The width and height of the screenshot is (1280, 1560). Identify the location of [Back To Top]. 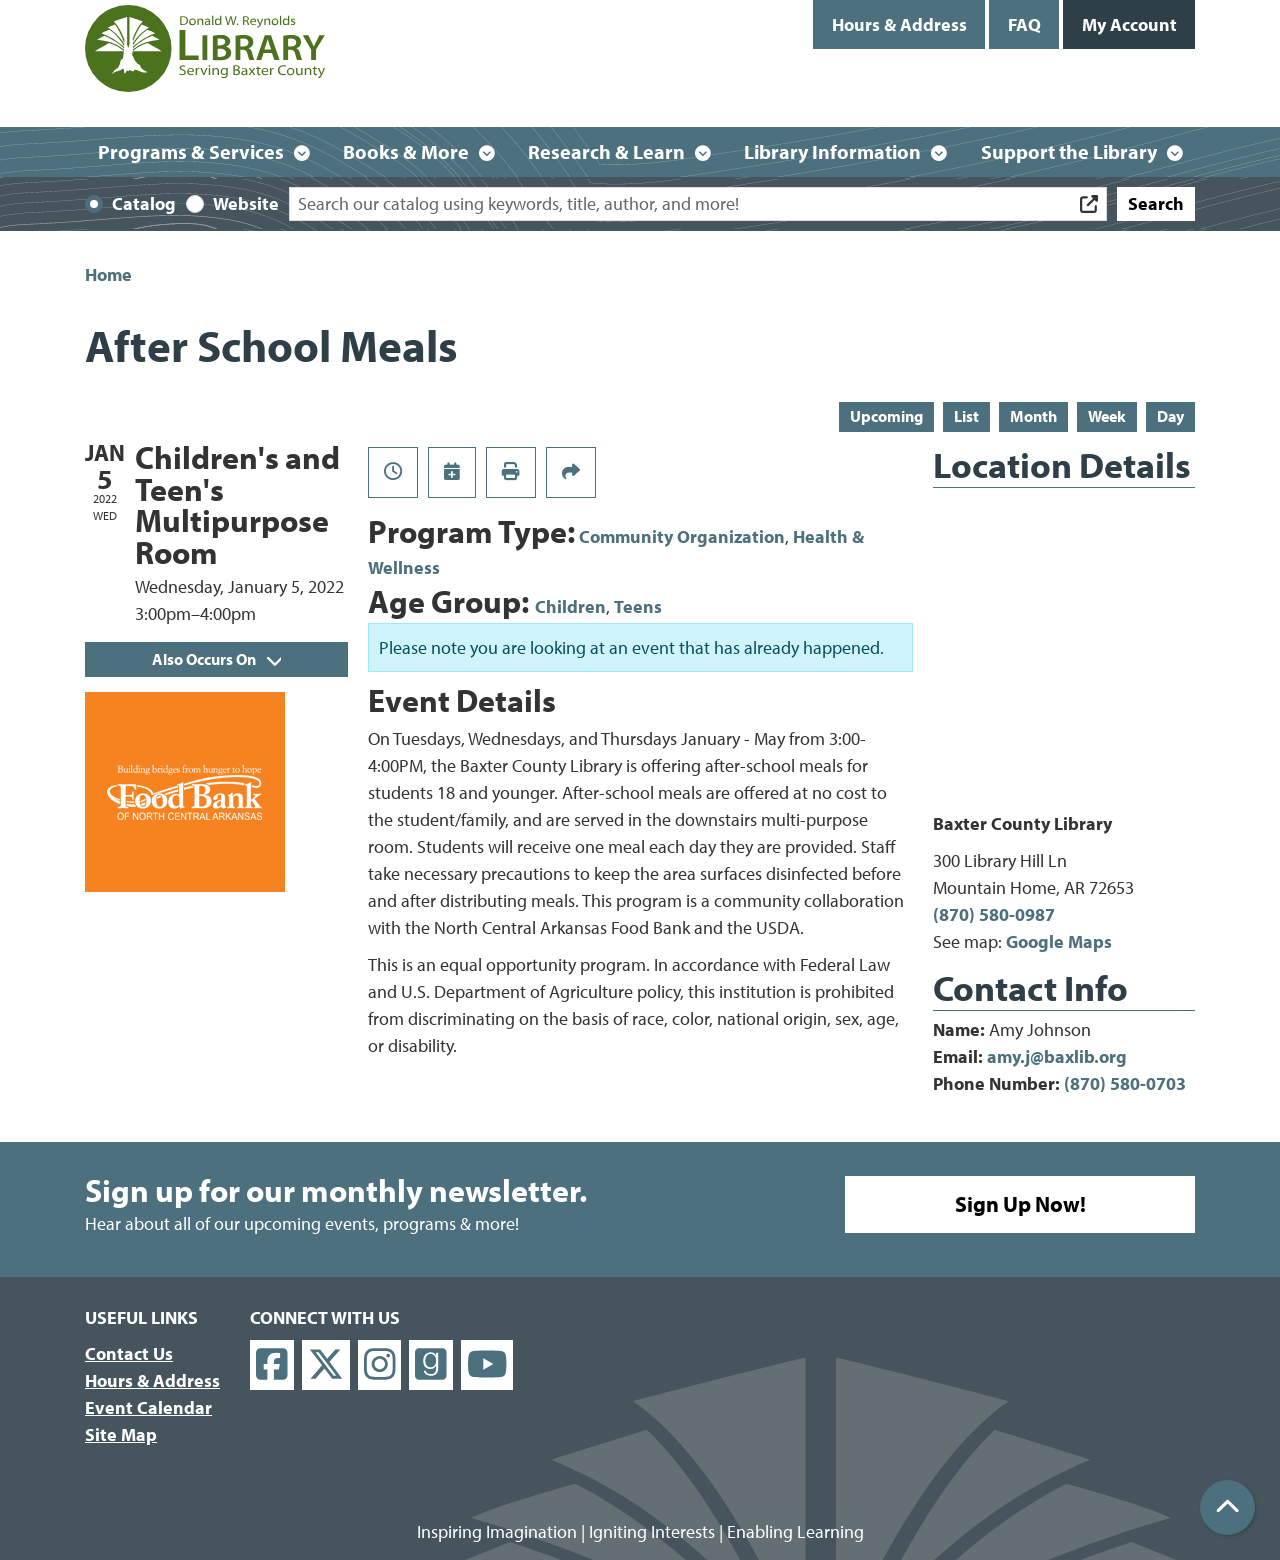
(1227, 1507).